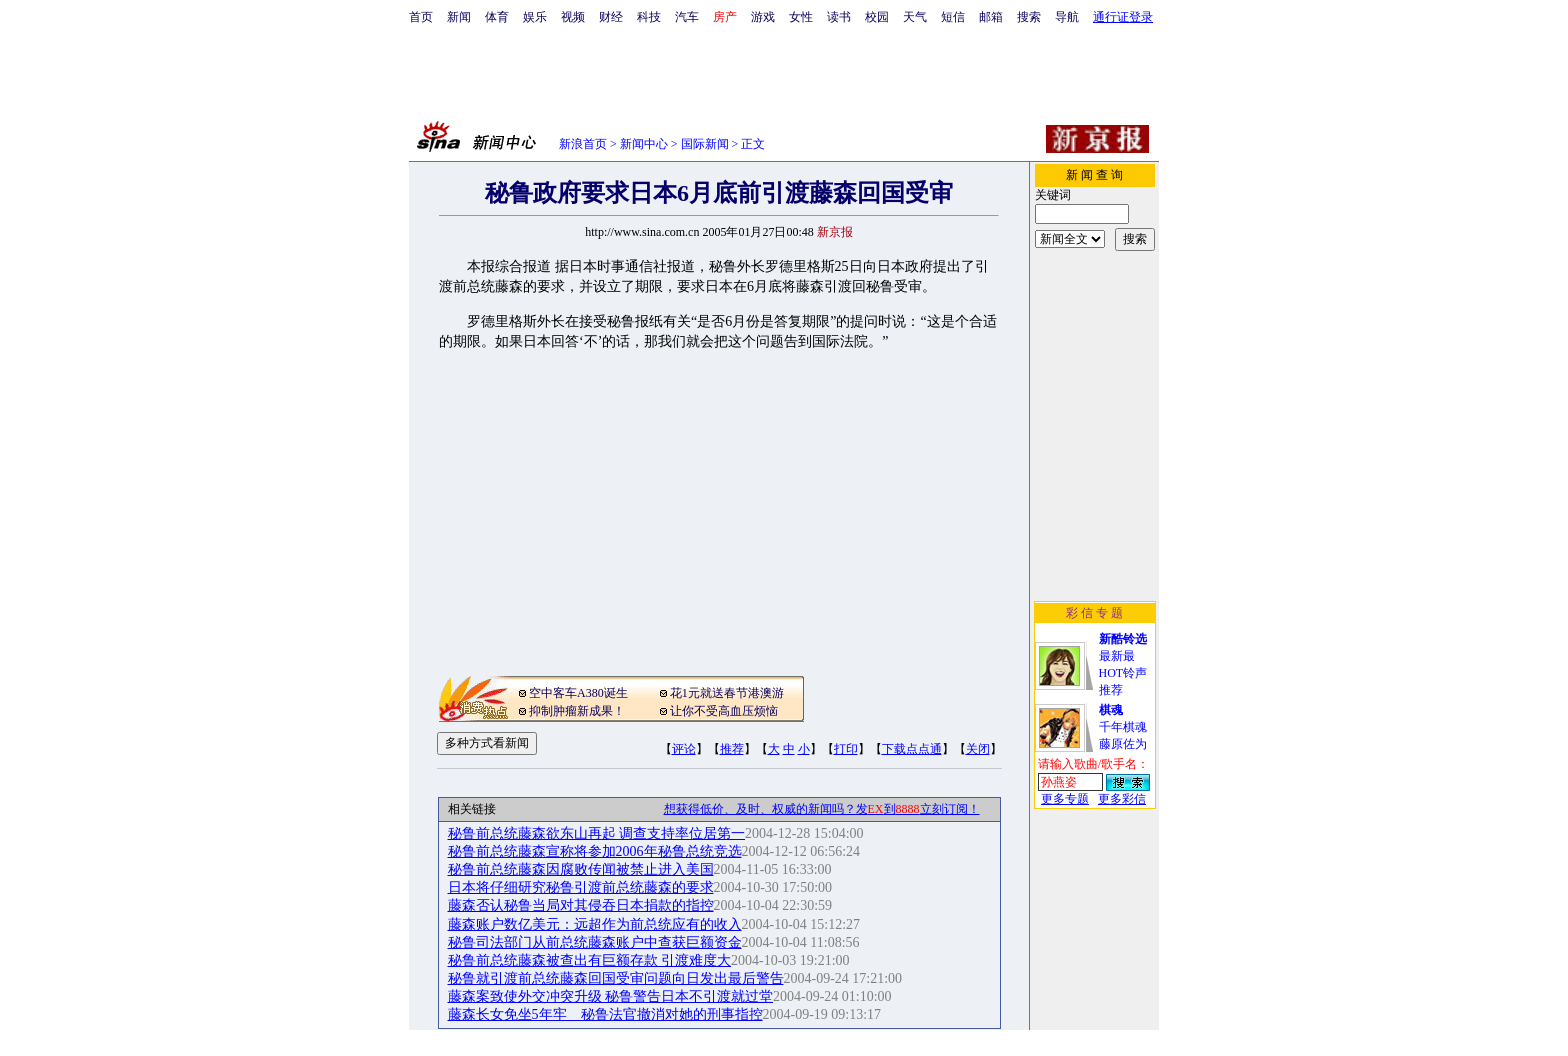 This screenshot has width=1568, height=1056. Describe the element at coordinates (459, 17) in the screenshot. I see `新闻` at that location.